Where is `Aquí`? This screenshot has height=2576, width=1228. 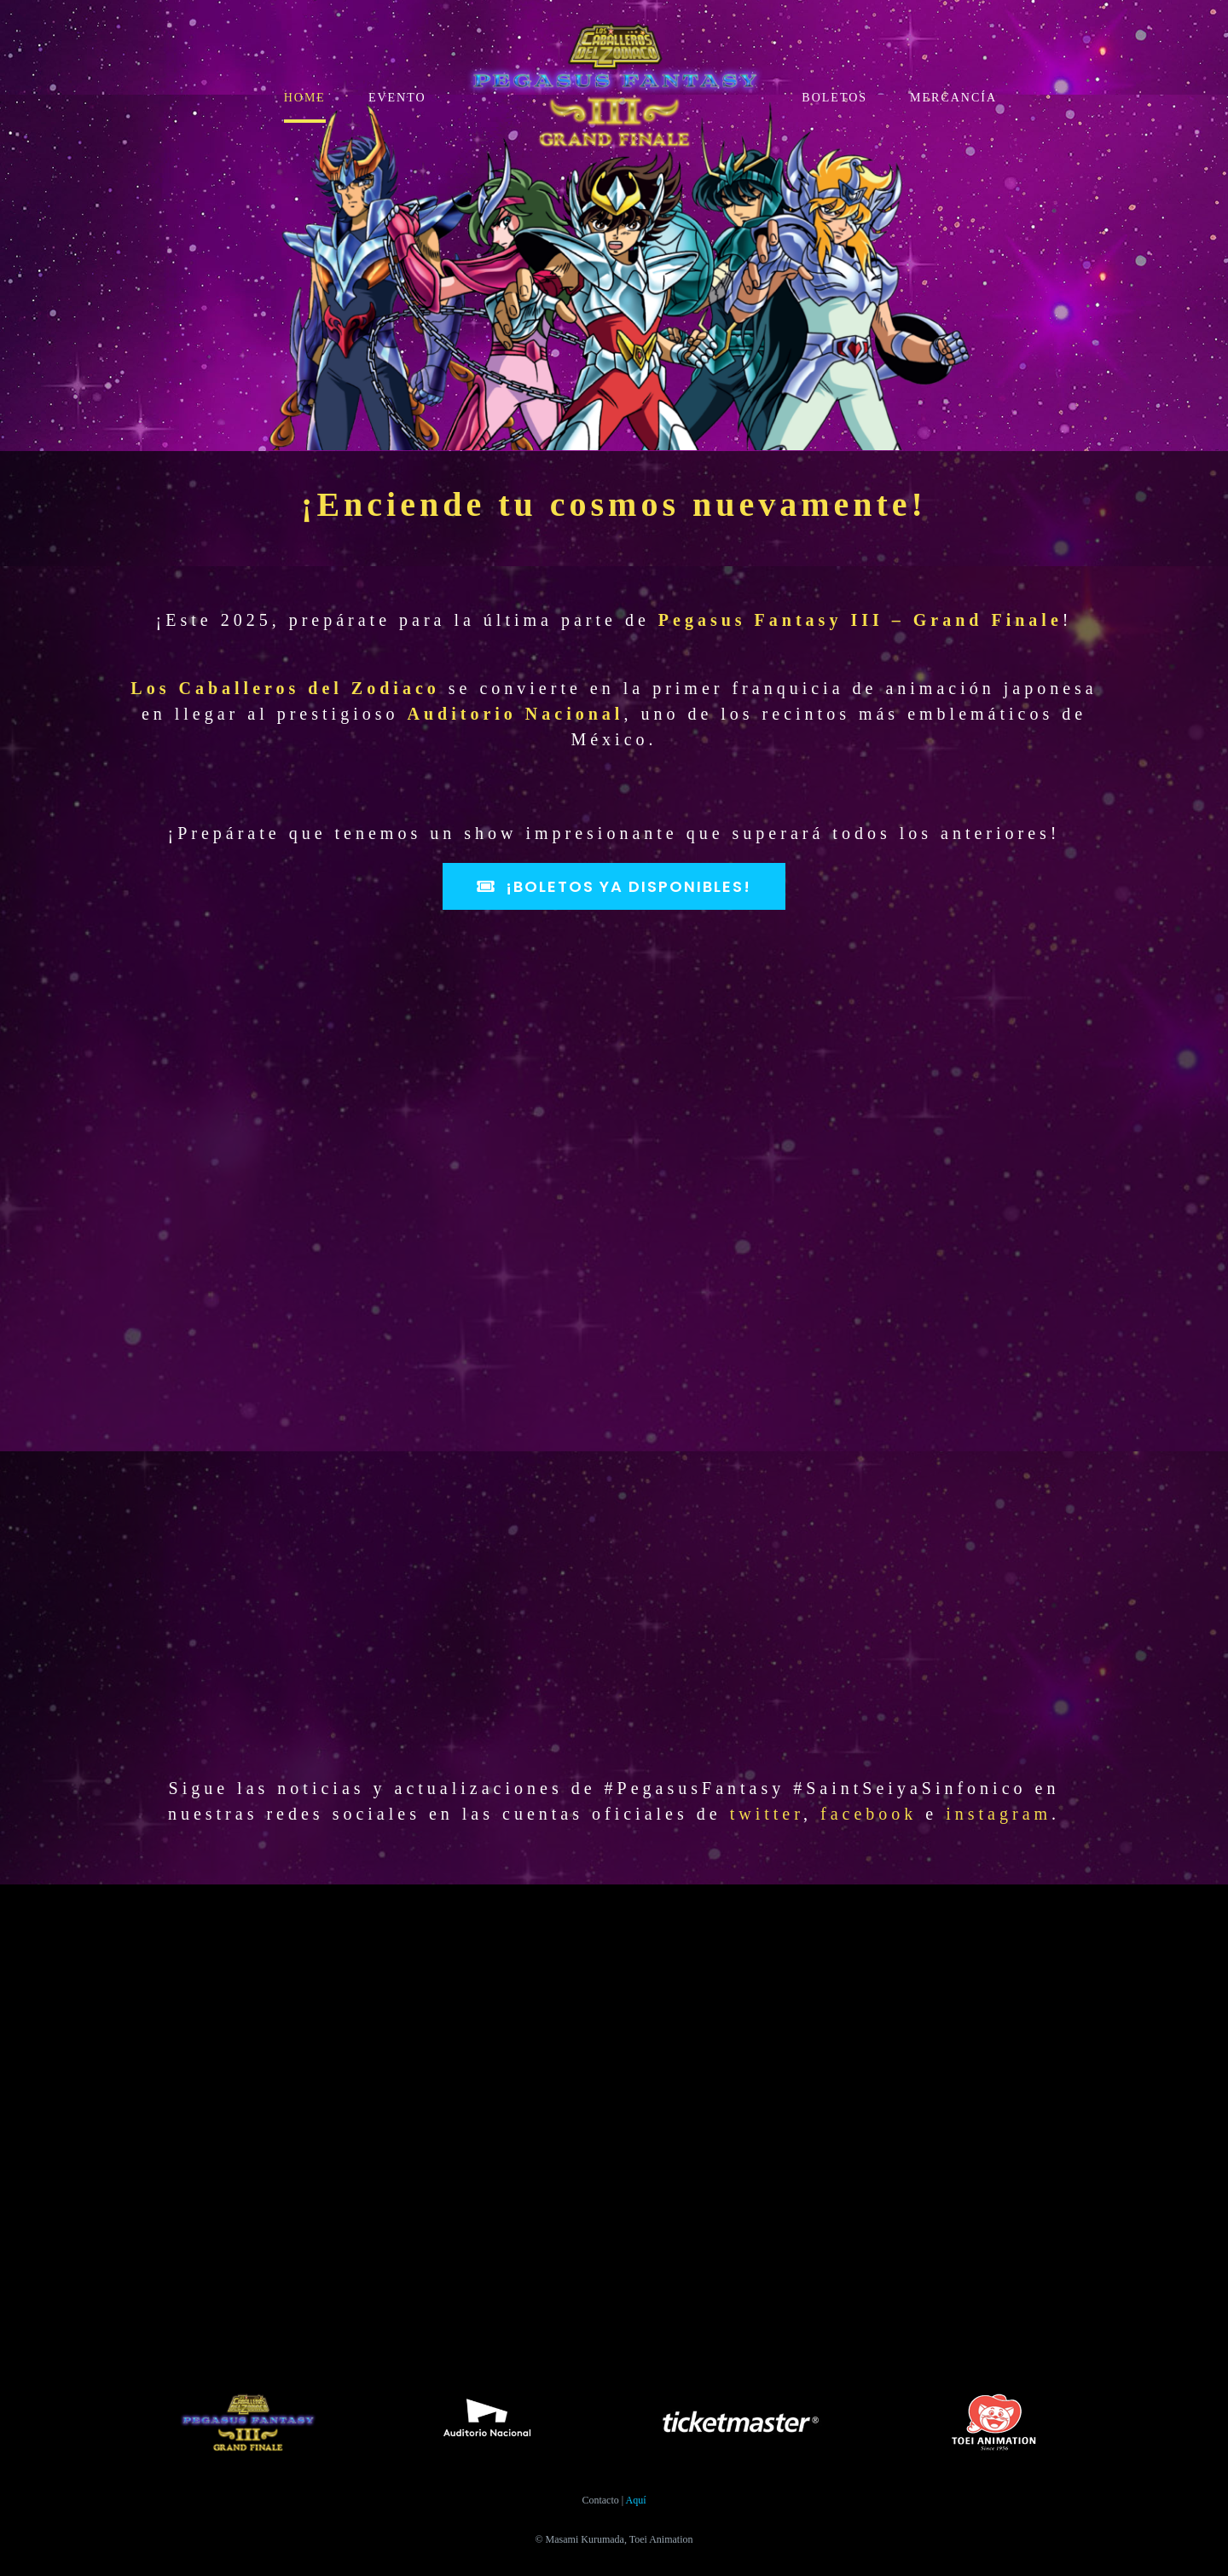
Aquí is located at coordinates (636, 2500).